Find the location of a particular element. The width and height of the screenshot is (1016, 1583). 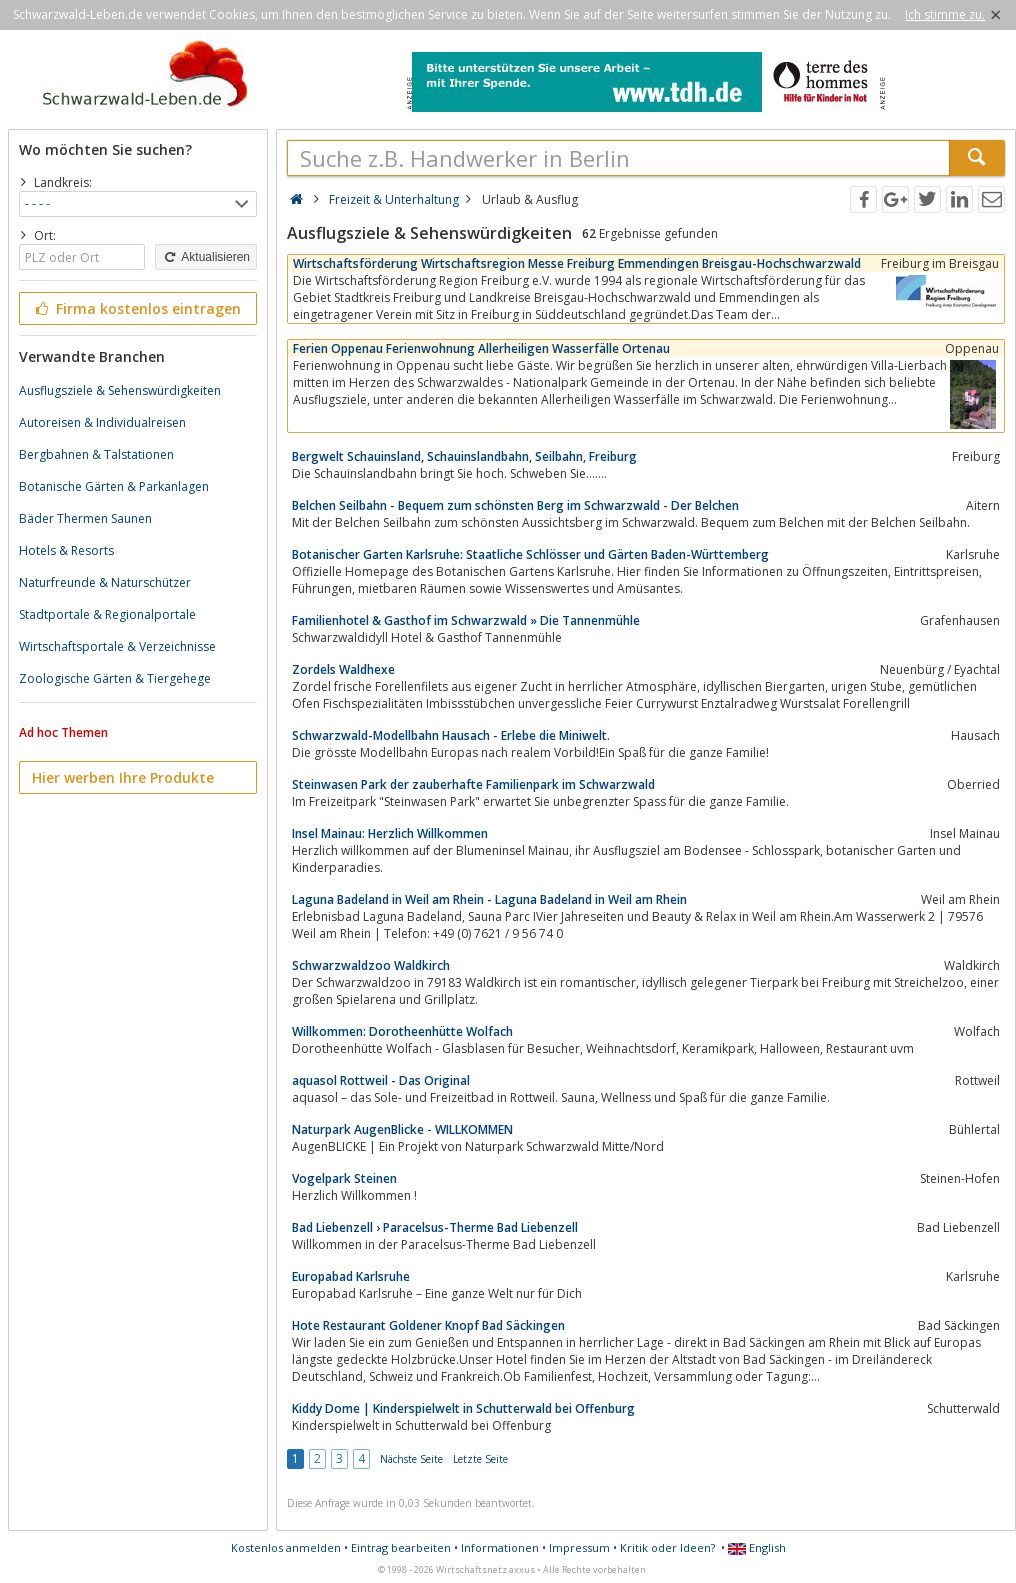

Bergbahnen & Talstationen is located at coordinates (96, 454).